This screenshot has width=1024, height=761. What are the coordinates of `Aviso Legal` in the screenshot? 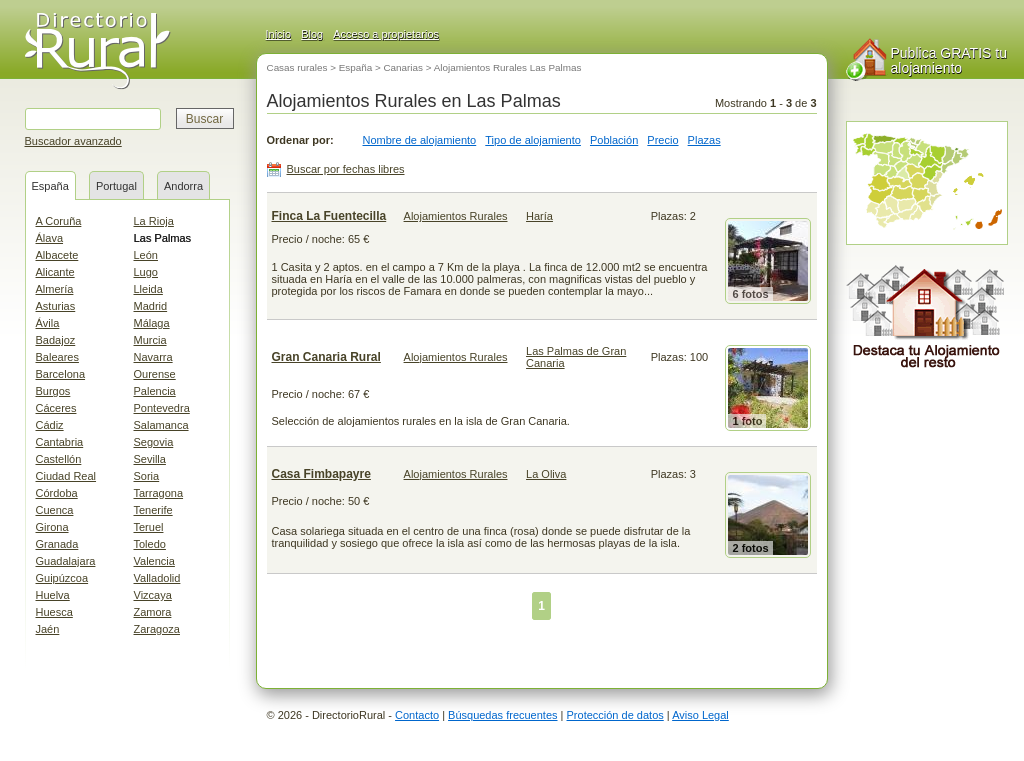 It's located at (700, 715).